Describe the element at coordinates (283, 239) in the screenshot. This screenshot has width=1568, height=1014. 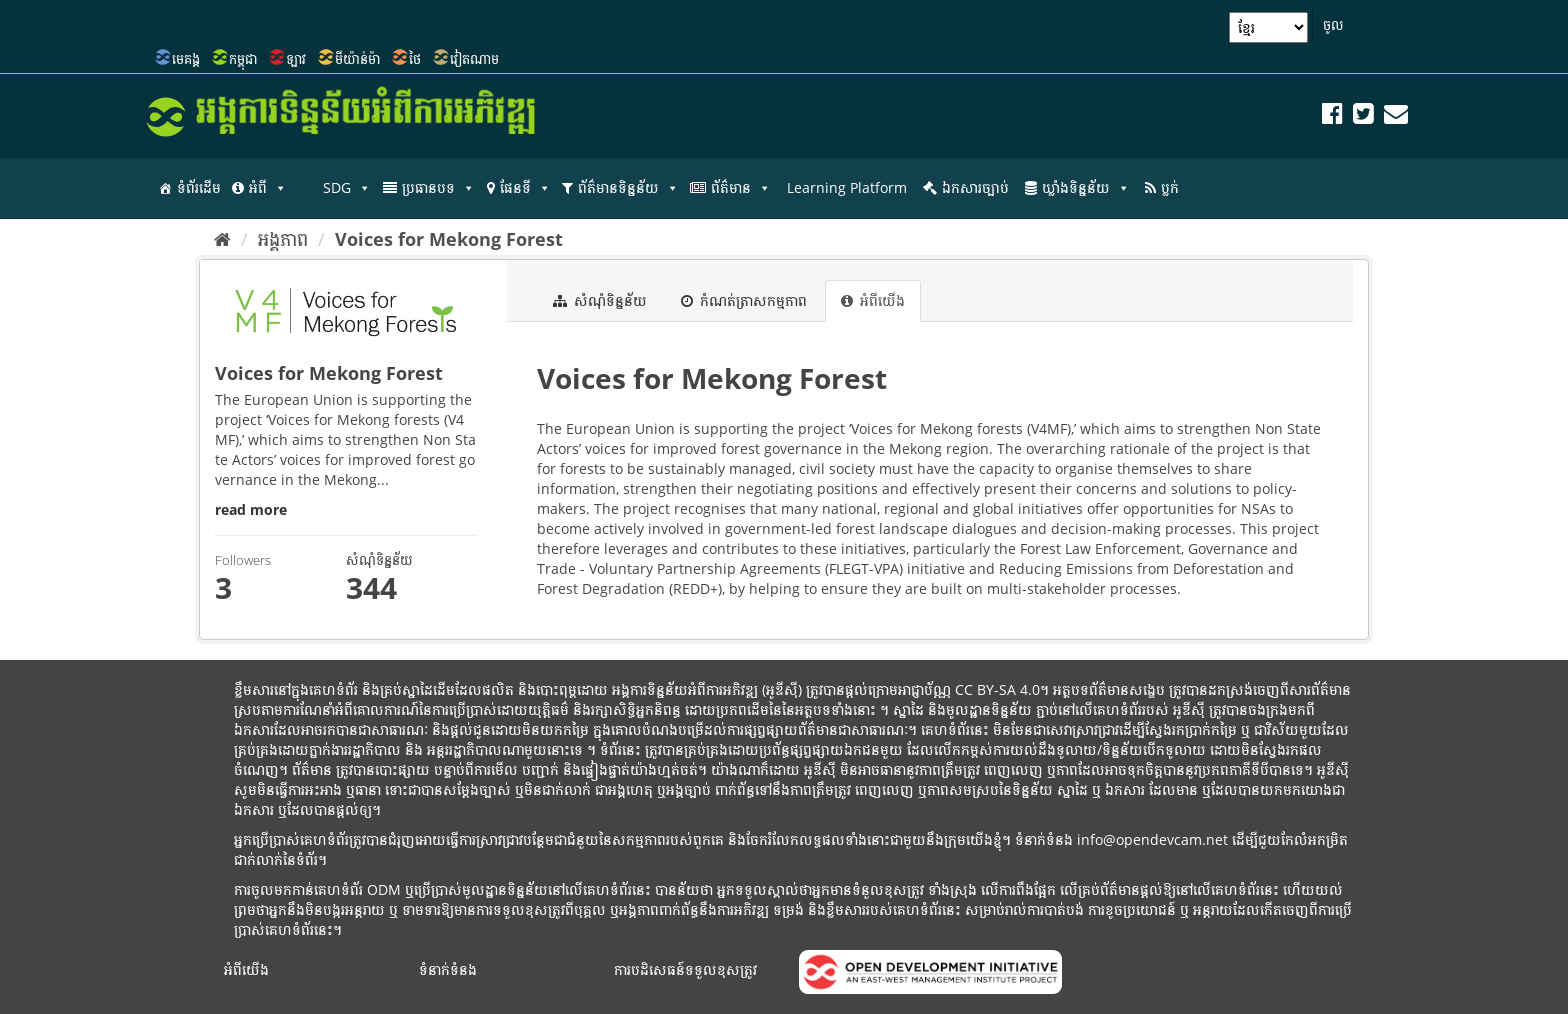
I see `អង្គភាព` at that location.